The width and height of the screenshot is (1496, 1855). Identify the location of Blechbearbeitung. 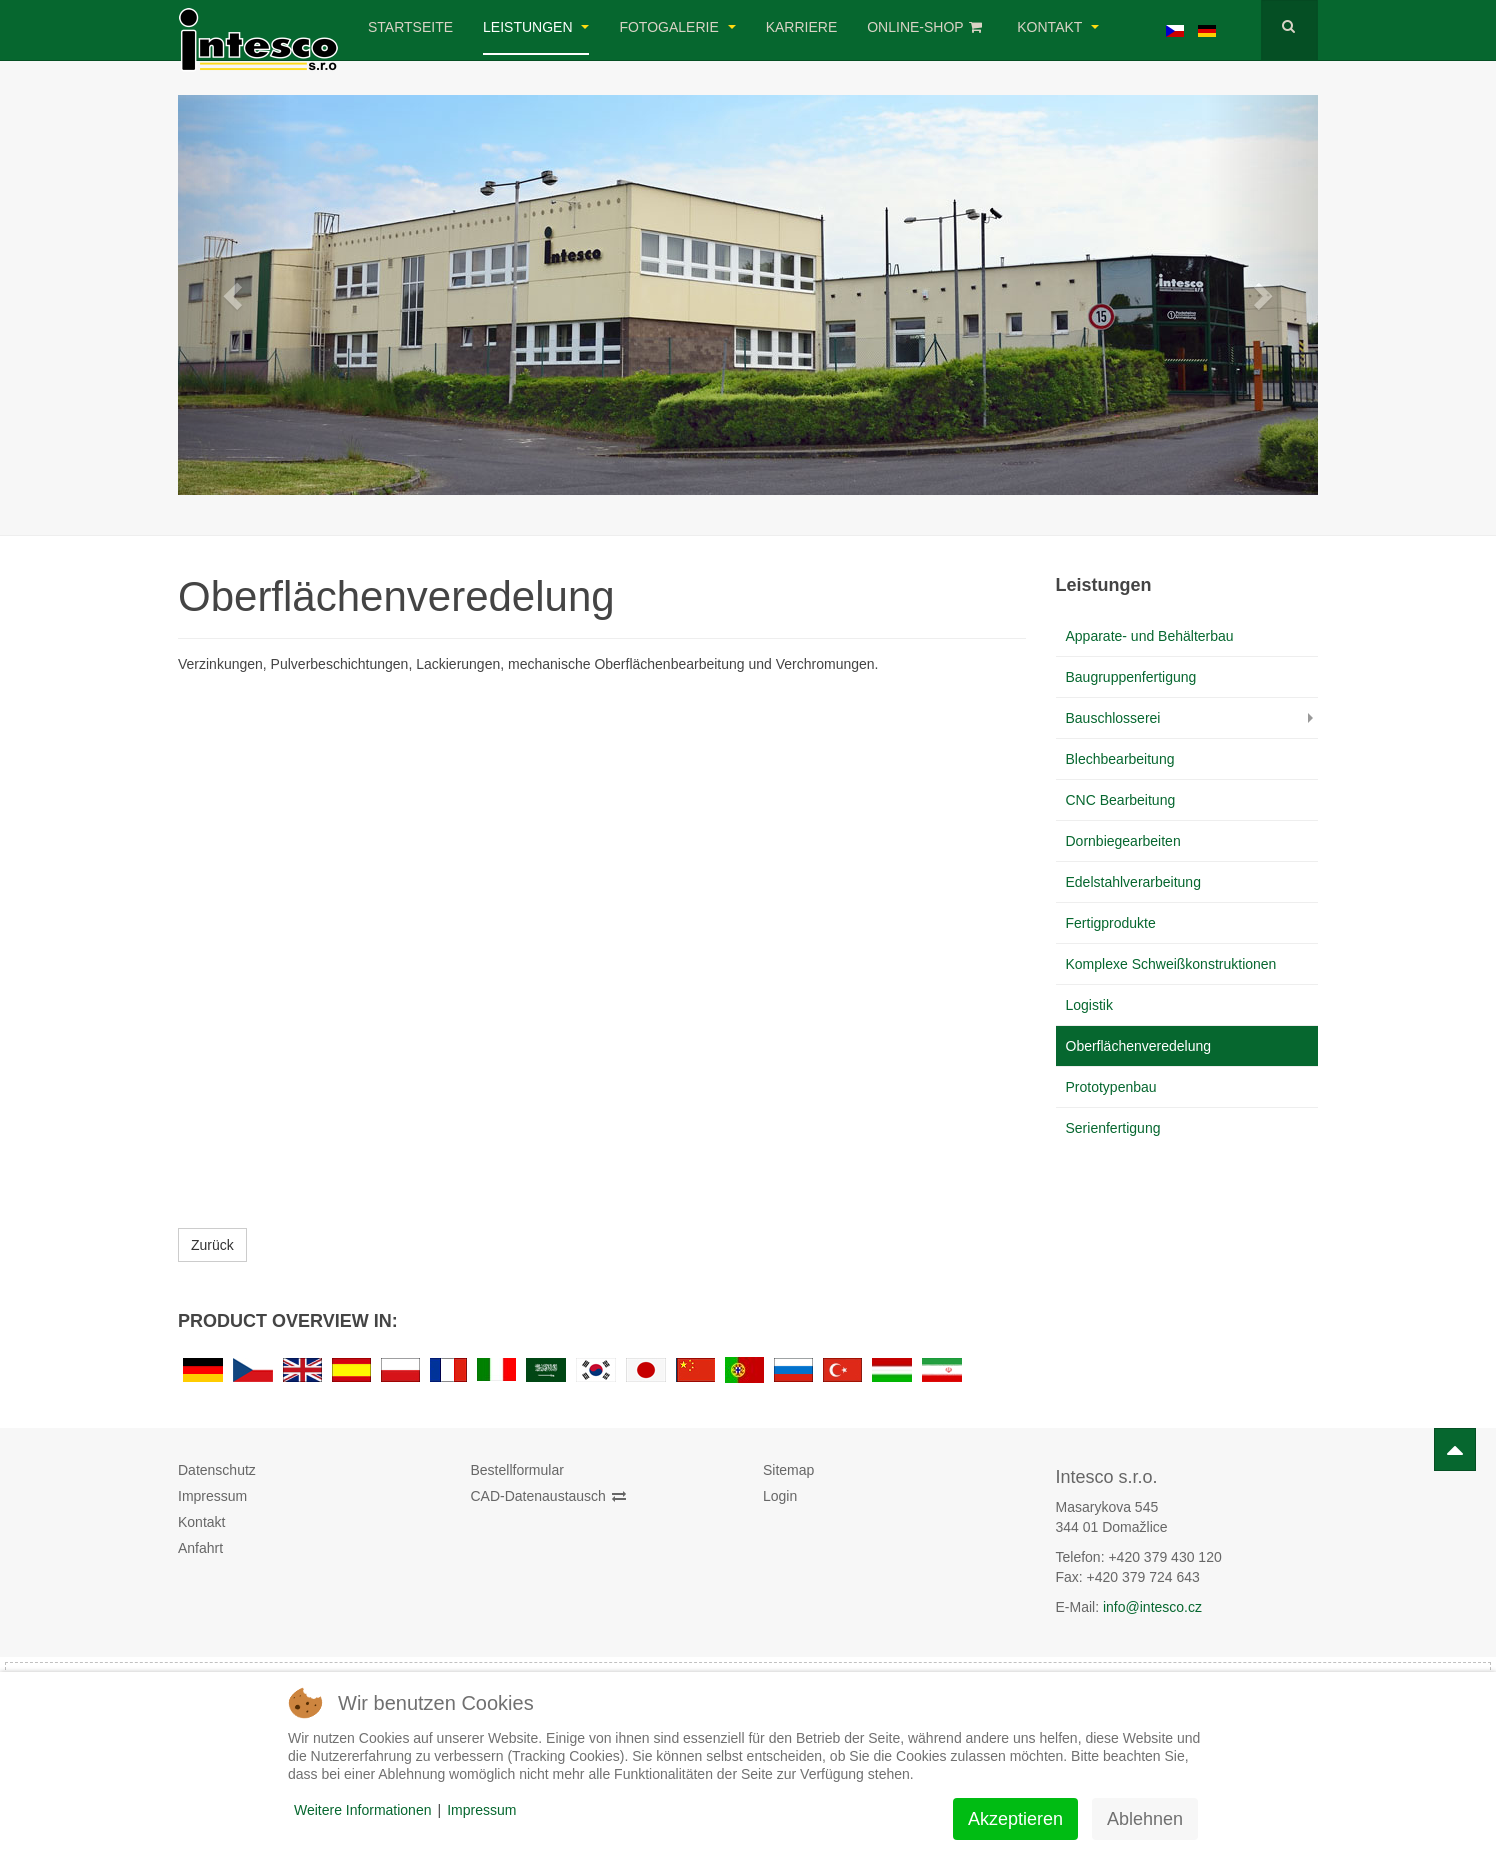
(1120, 759).